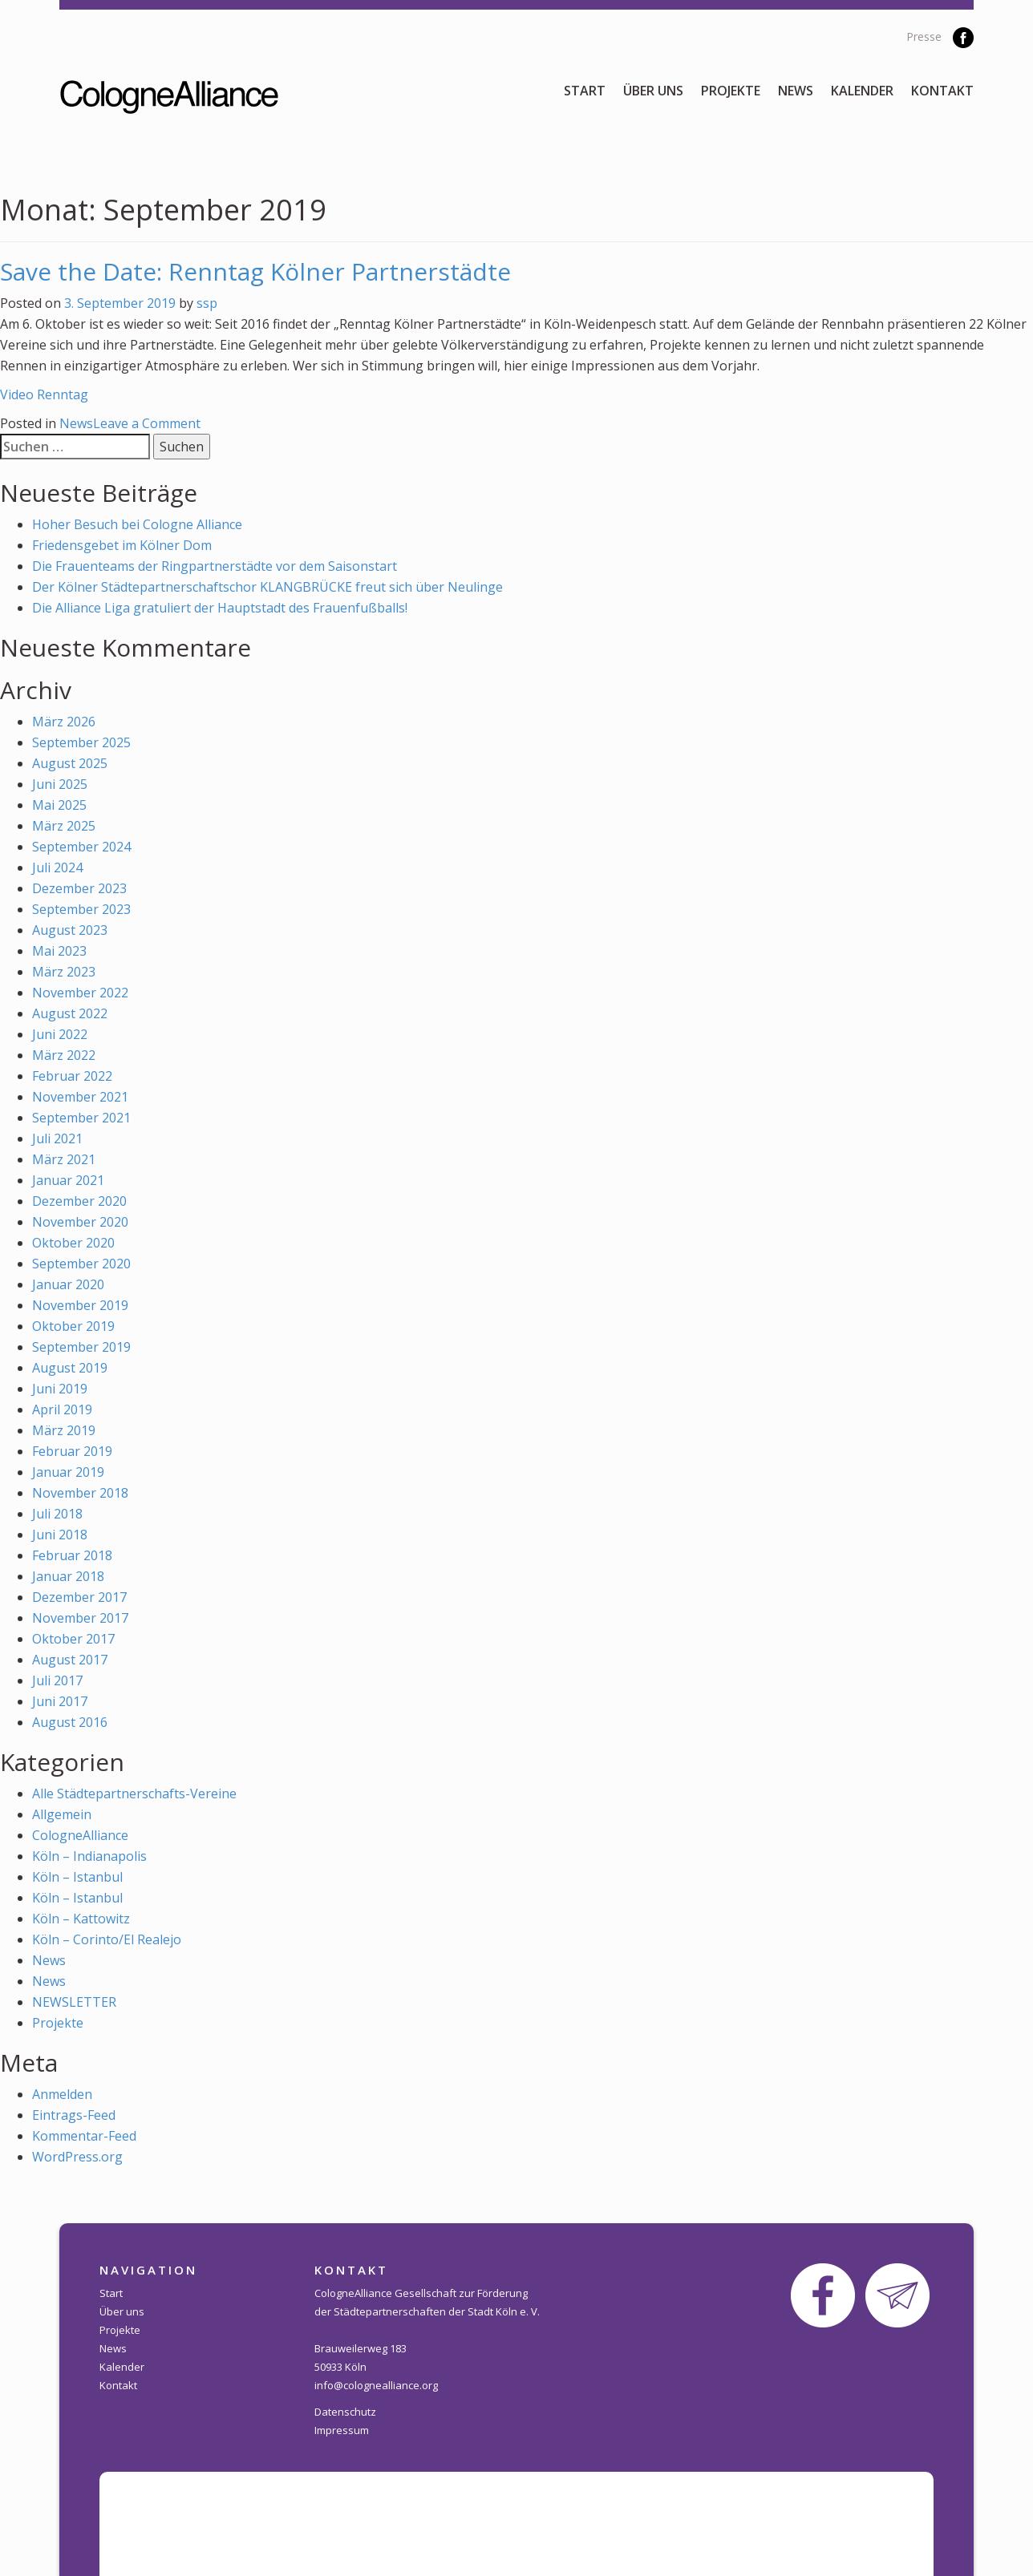 The height and width of the screenshot is (2576, 1033). I want to click on August 2019, so click(69, 1368).